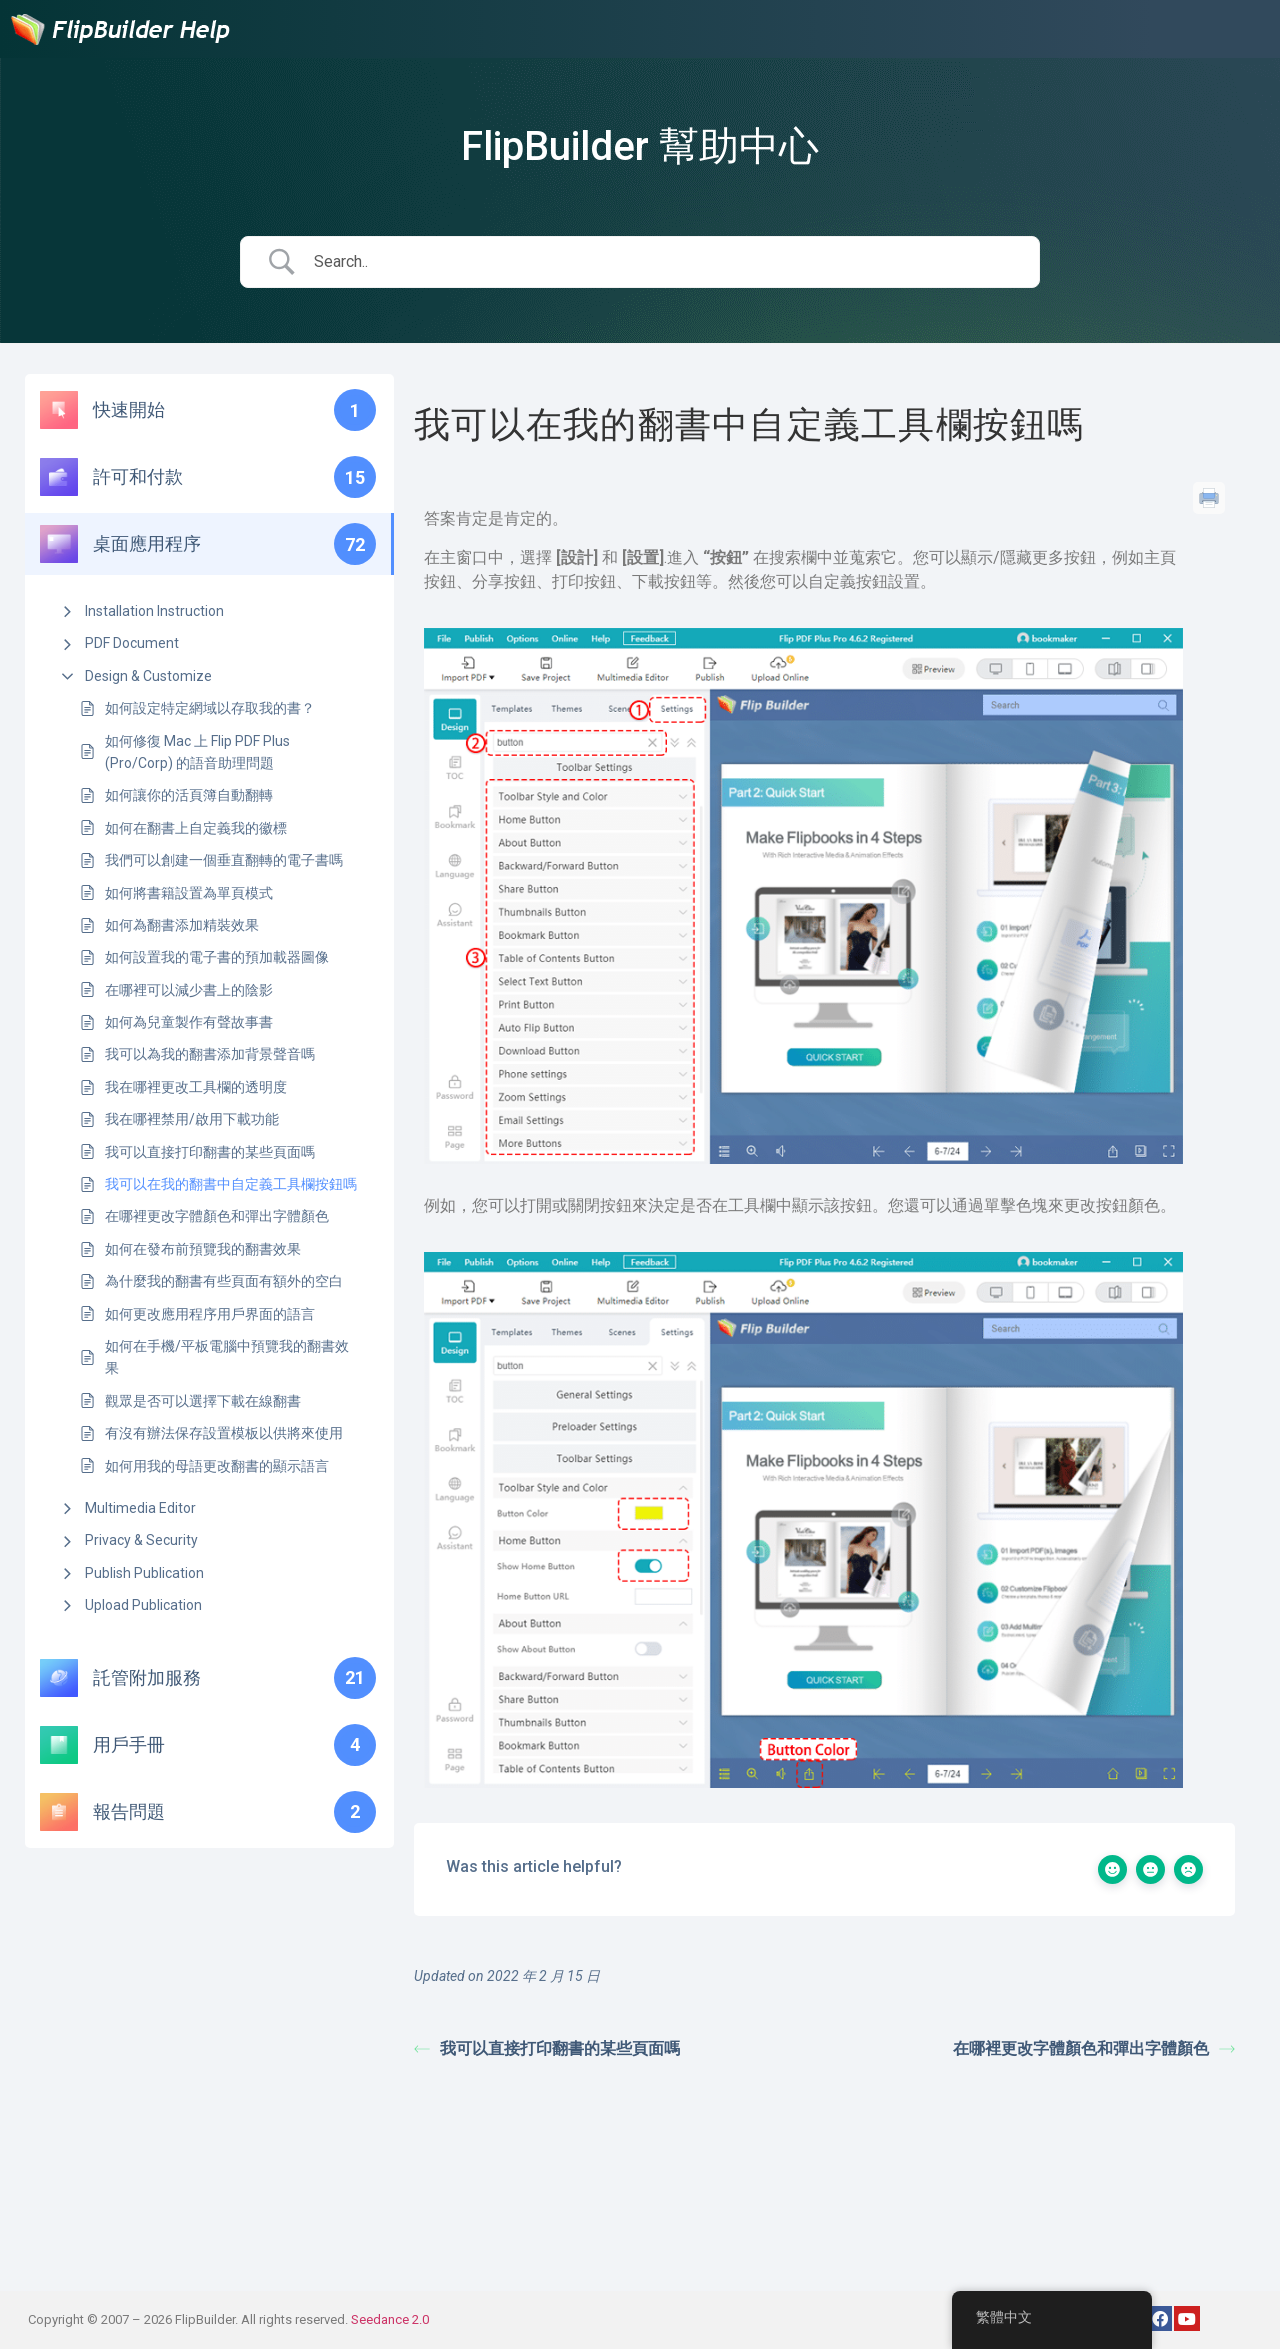 Image resolution: width=1280 pixels, height=2349 pixels. I want to click on 如何將書籍設置為單頁模式, so click(189, 893).